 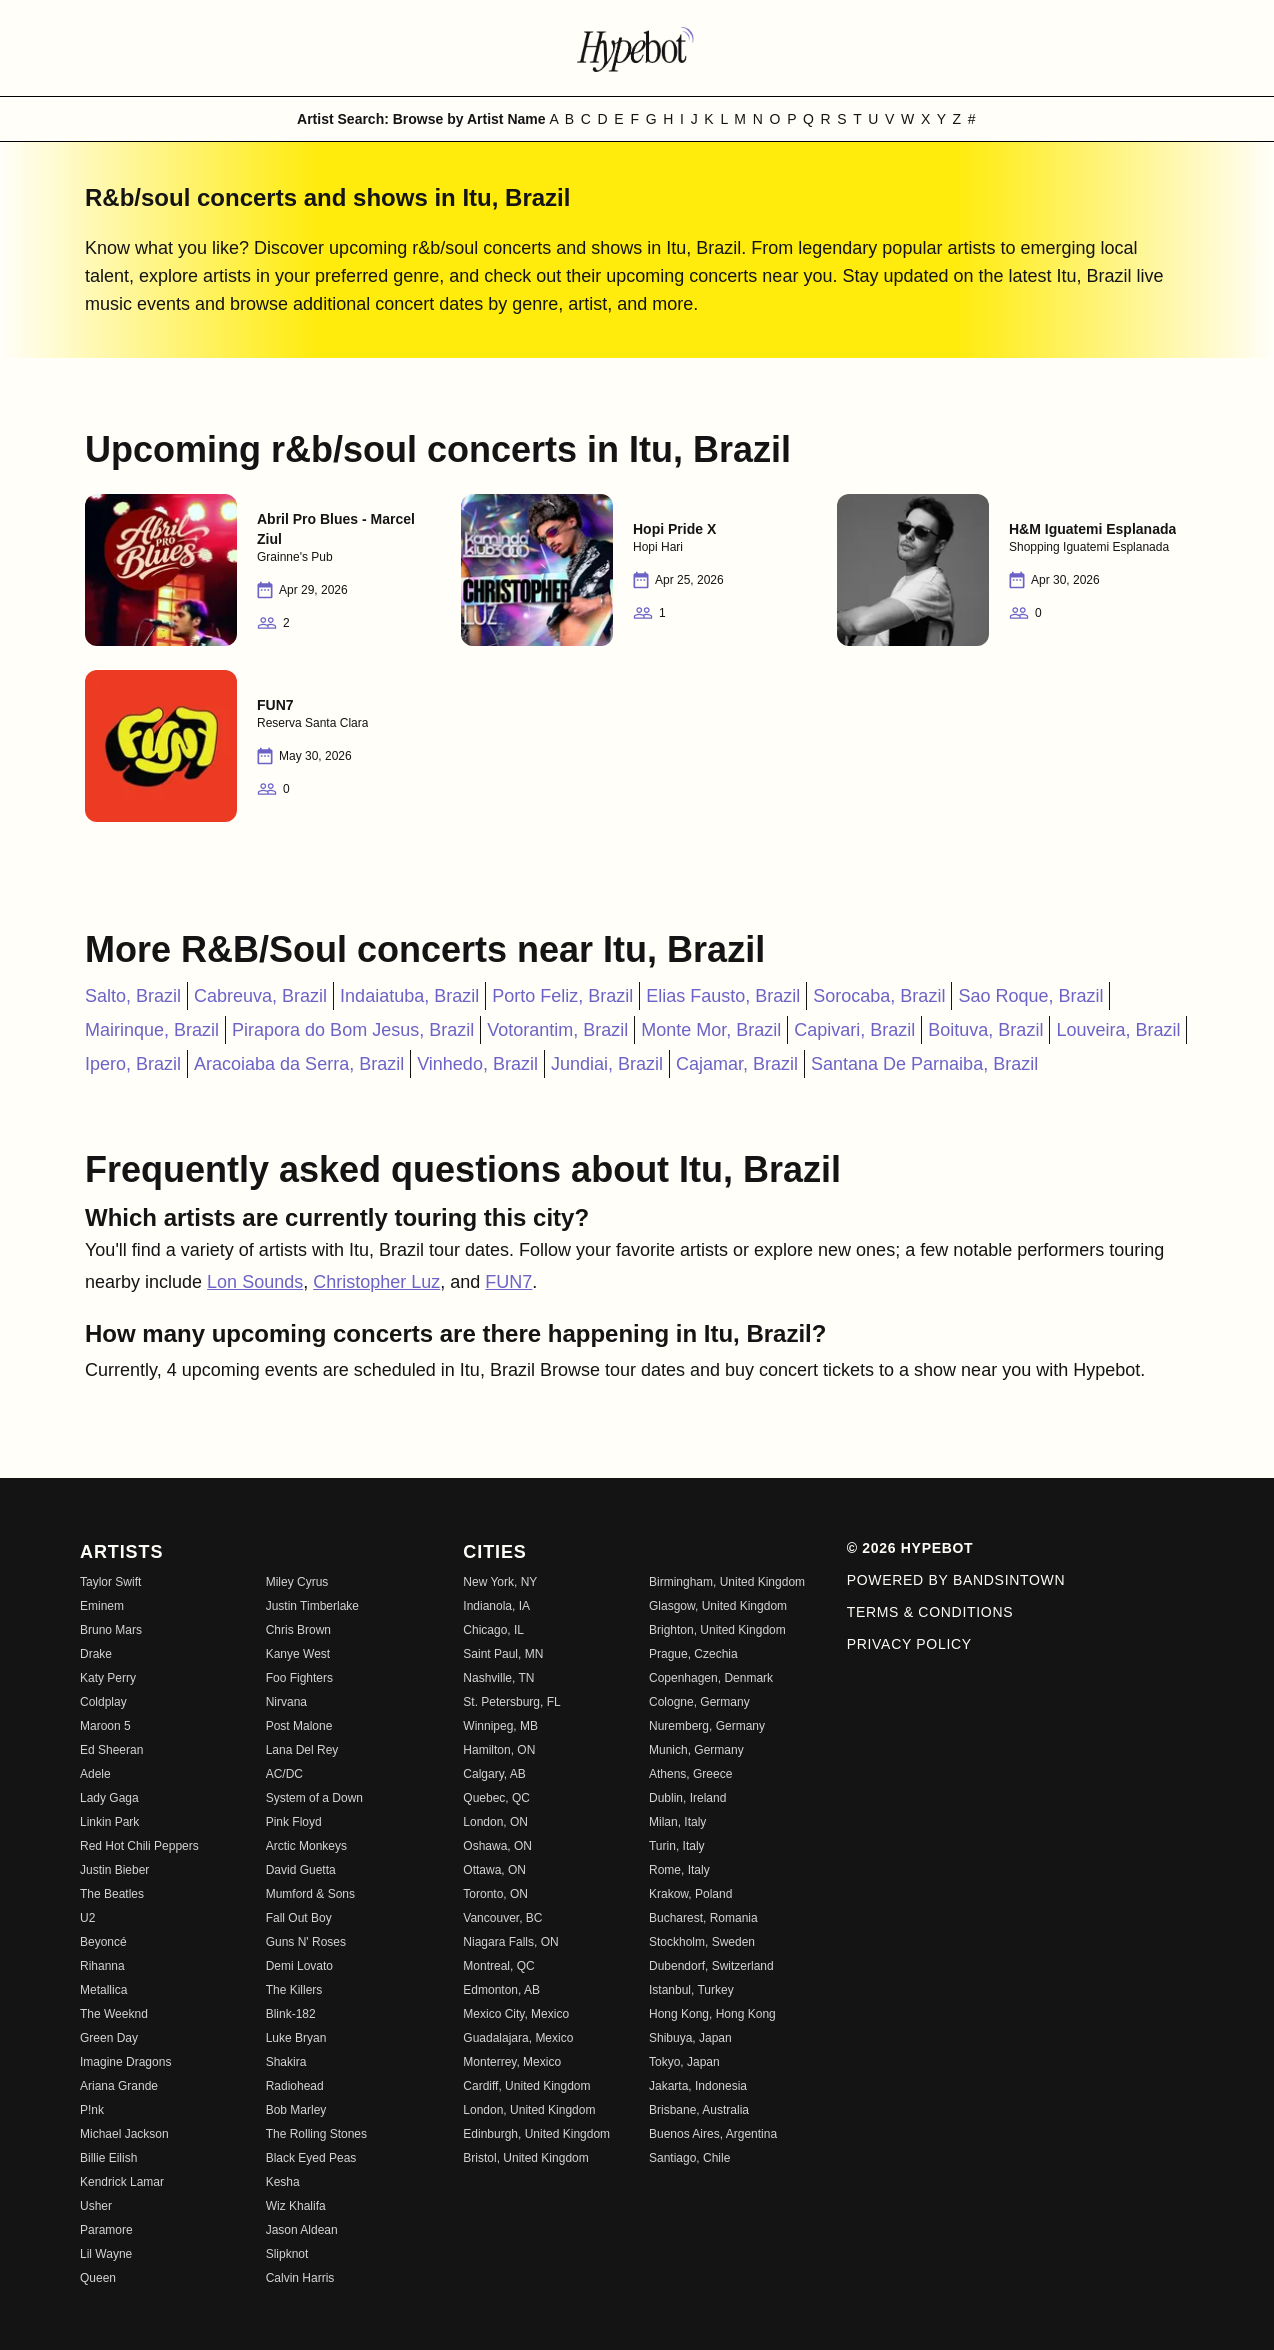 I want to click on Black Eyed Peas, so click(x=311, y=2158).